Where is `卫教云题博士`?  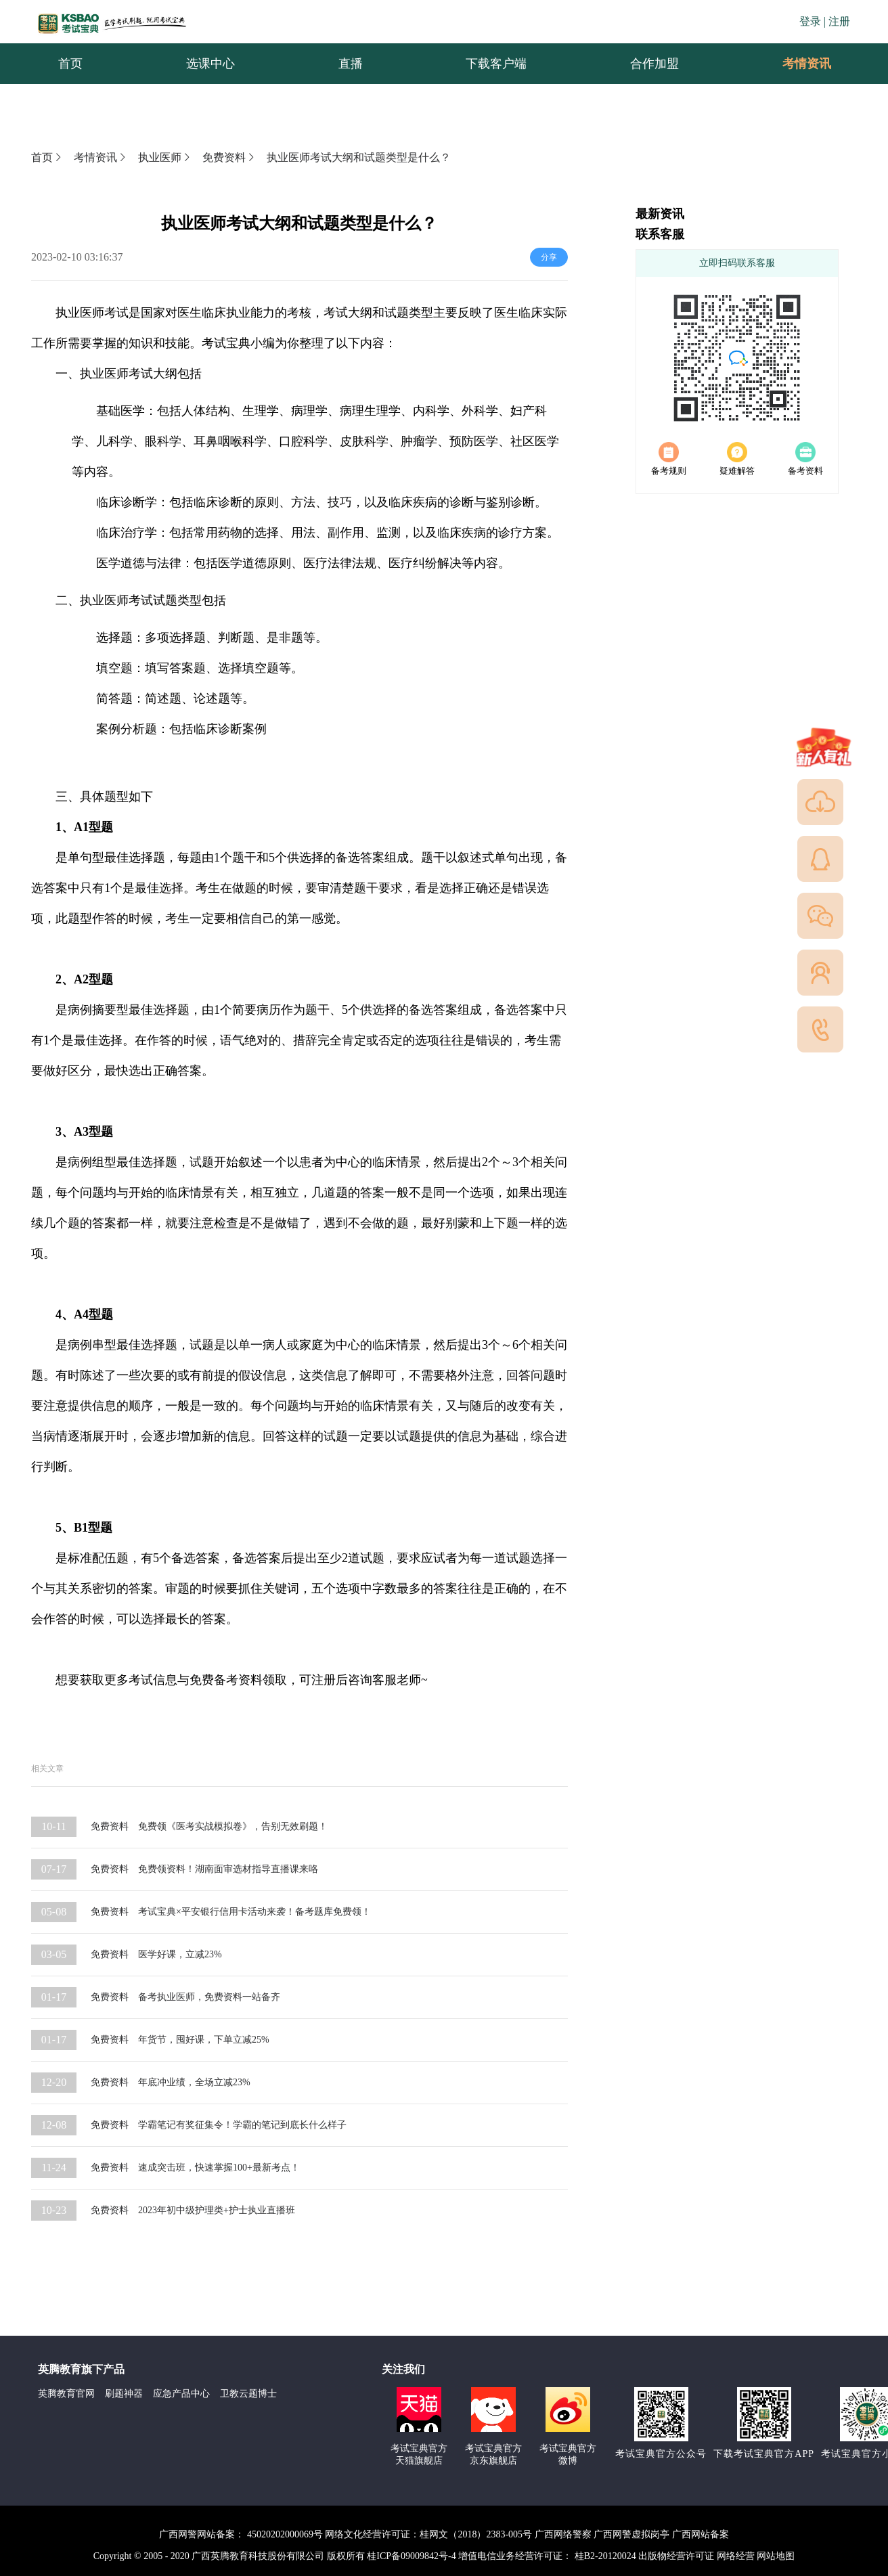
卫教云题博士 is located at coordinates (248, 2394).